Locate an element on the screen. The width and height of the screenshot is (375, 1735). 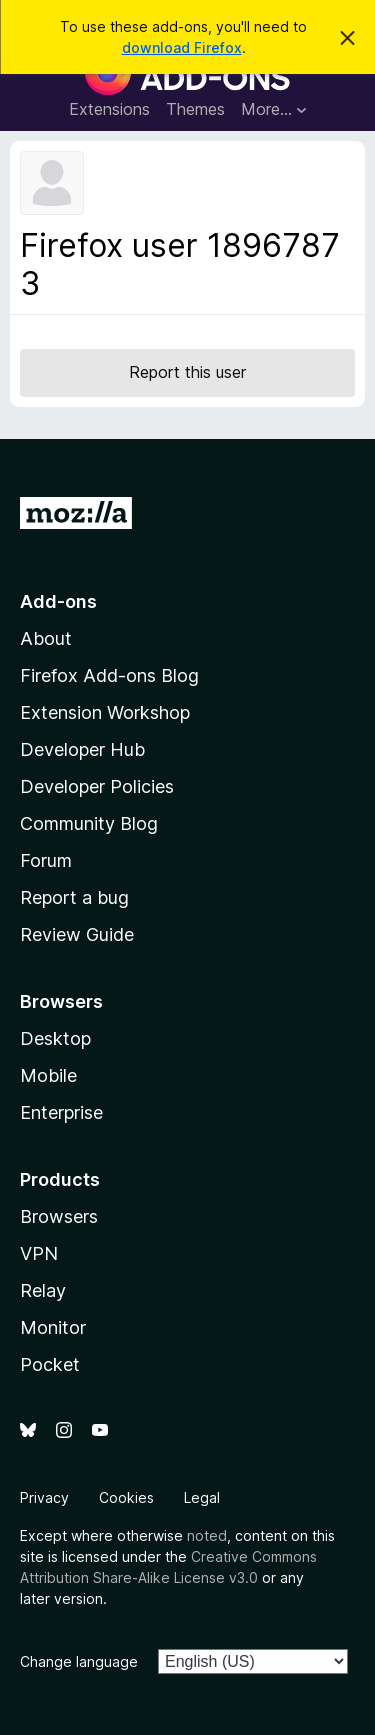
Forum is located at coordinates (46, 860).